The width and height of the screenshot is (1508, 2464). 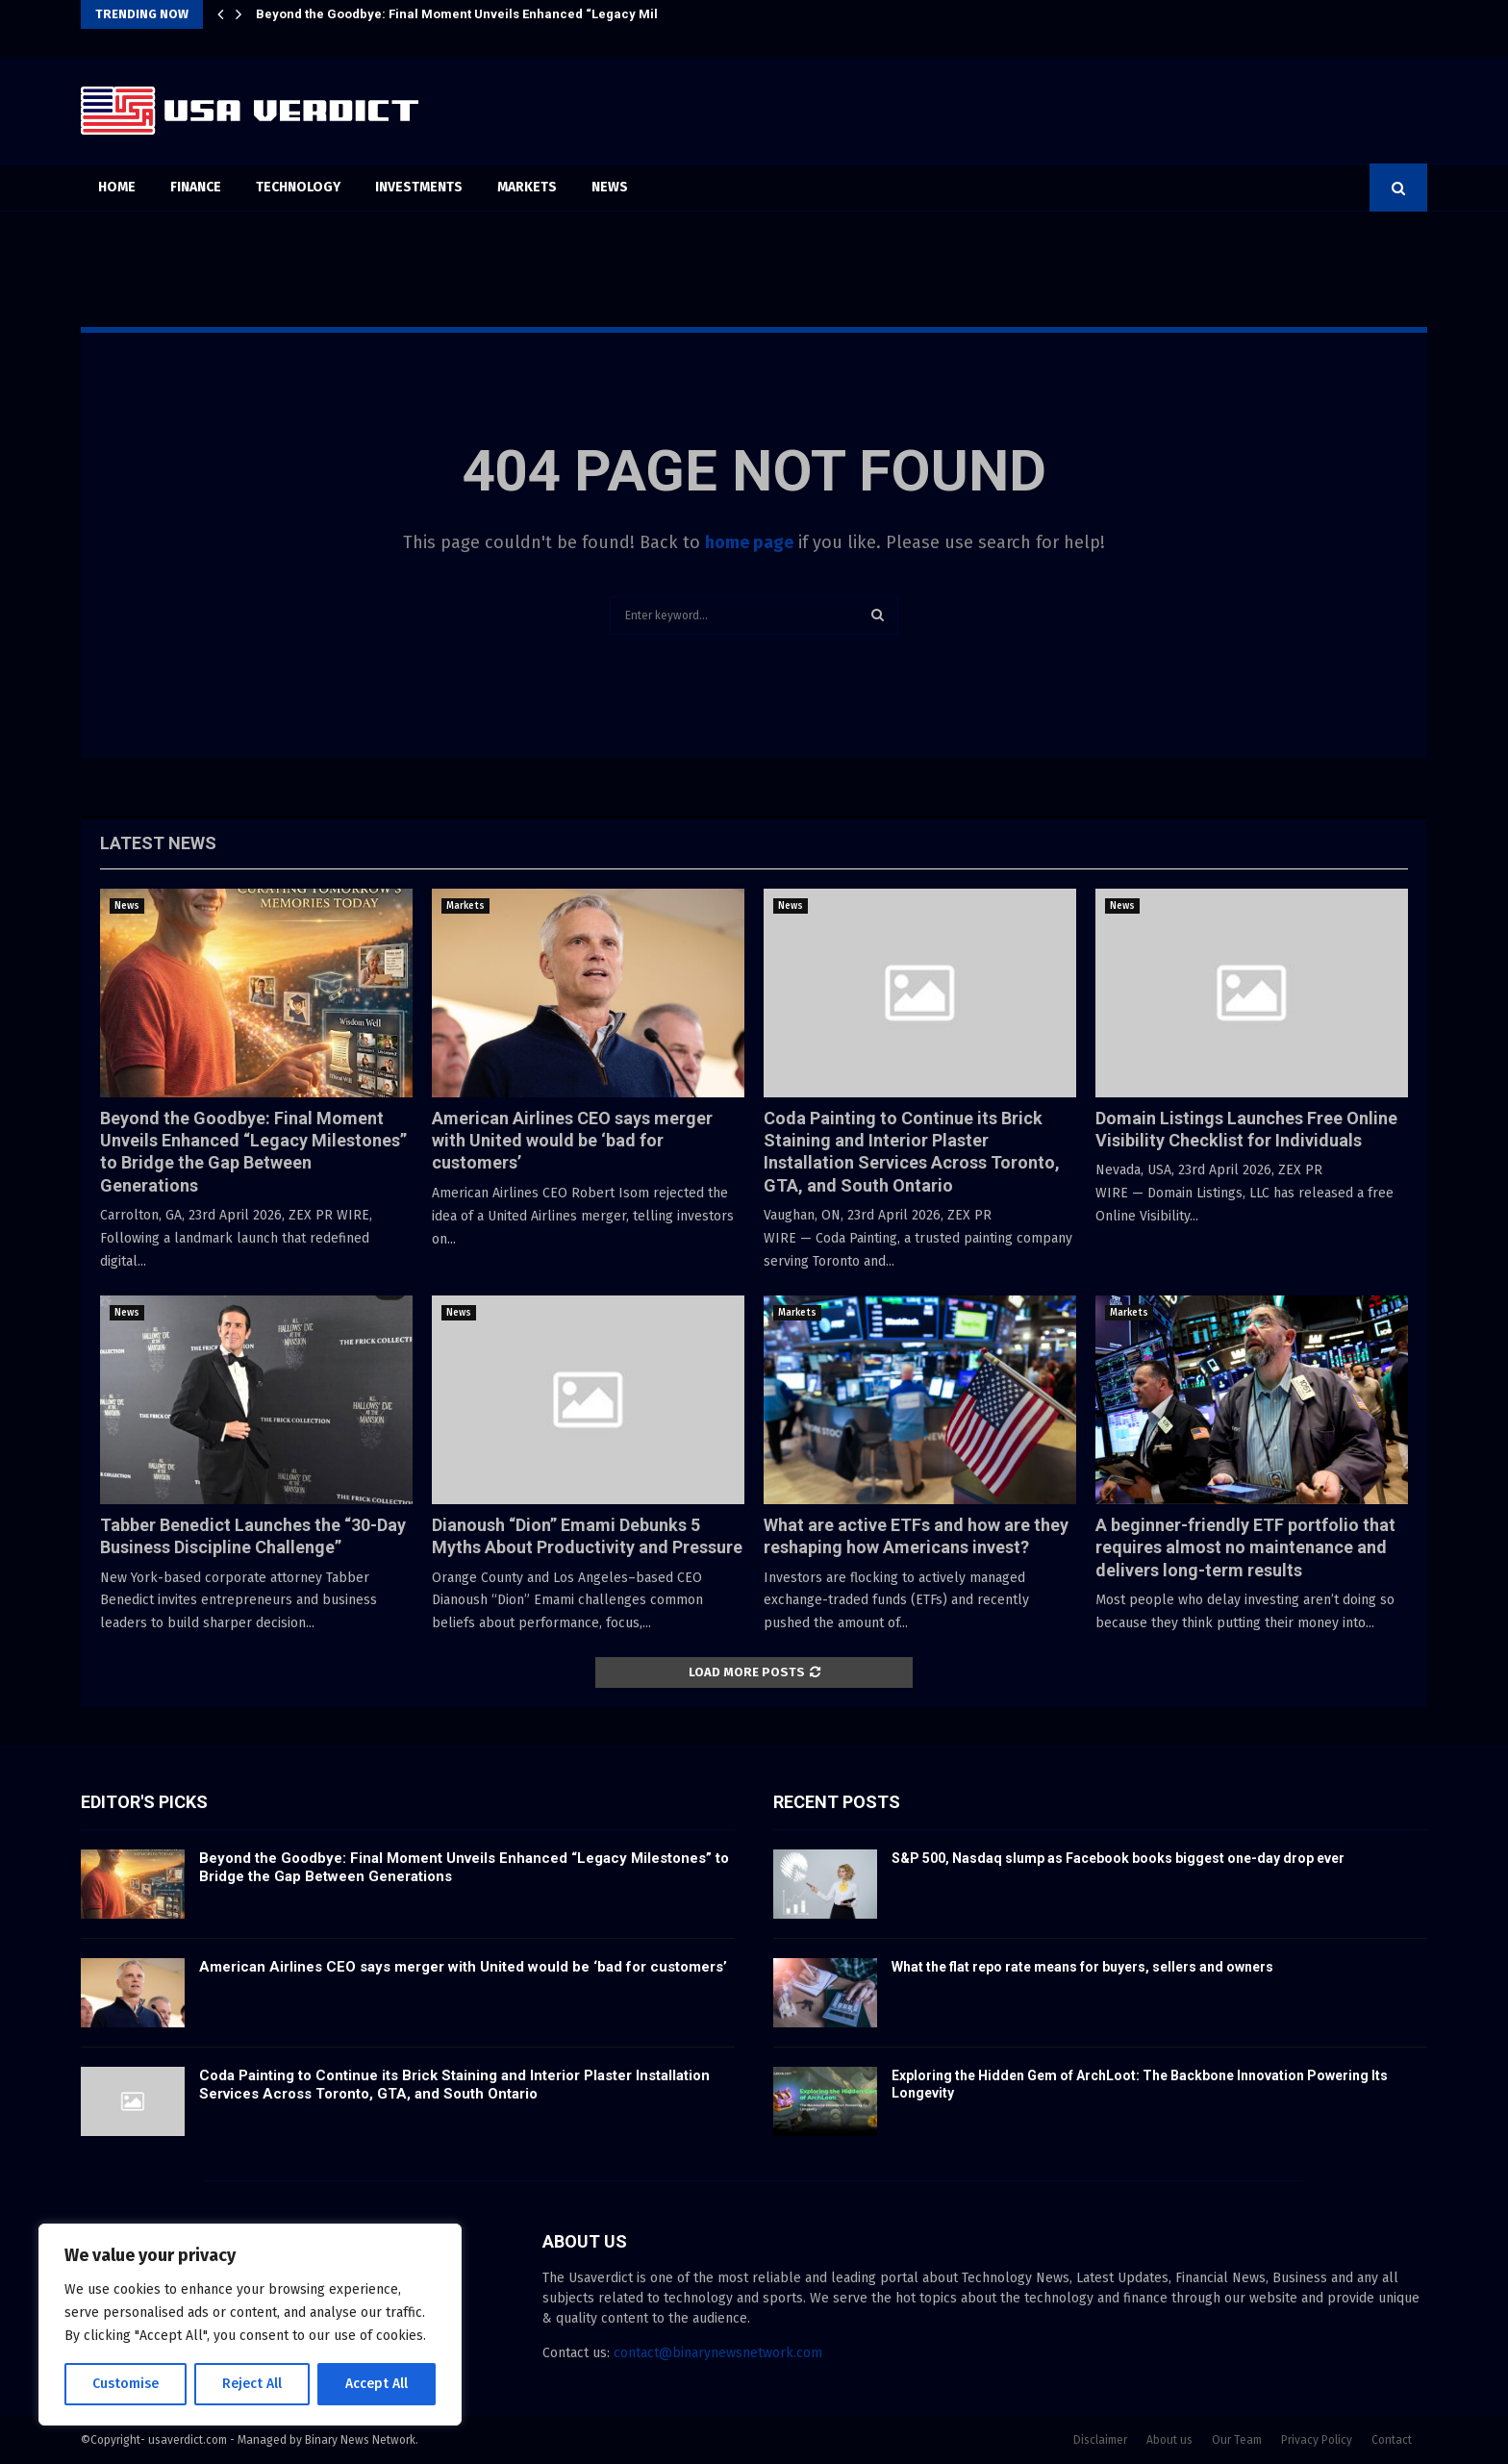 What do you see at coordinates (1237, 2440) in the screenshot?
I see `Our Team` at bounding box center [1237, 2440].